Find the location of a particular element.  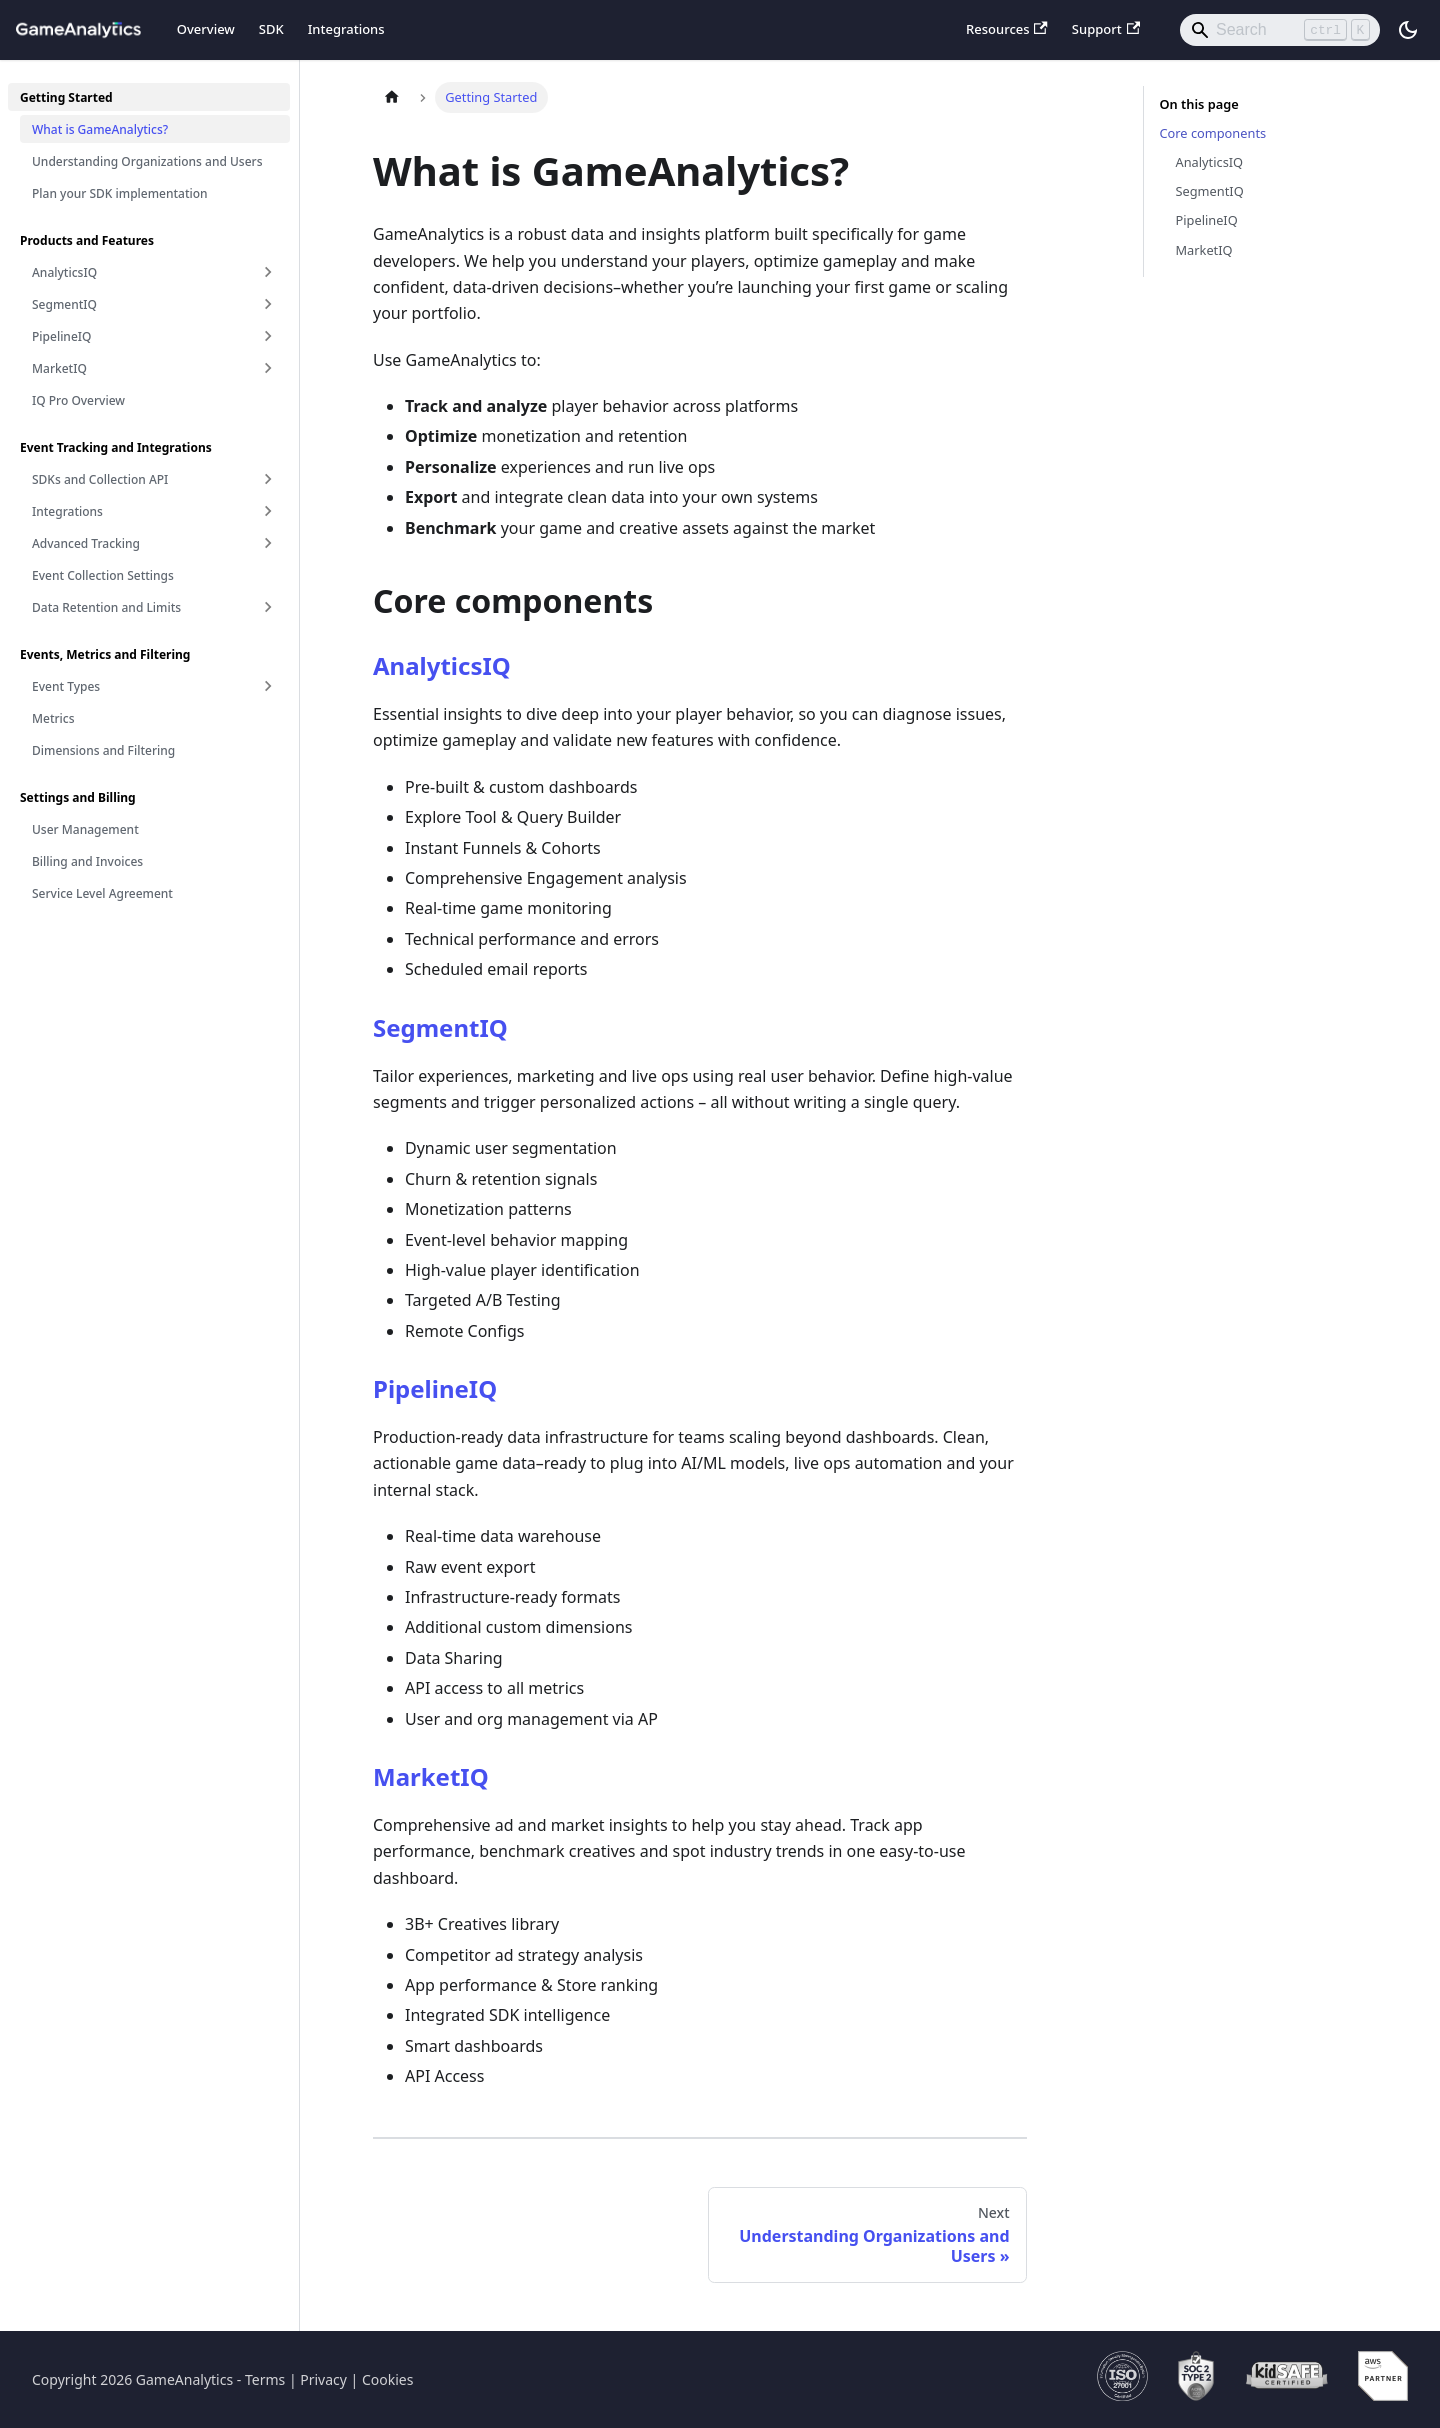

Terms is located at coordinates (265, 2379).